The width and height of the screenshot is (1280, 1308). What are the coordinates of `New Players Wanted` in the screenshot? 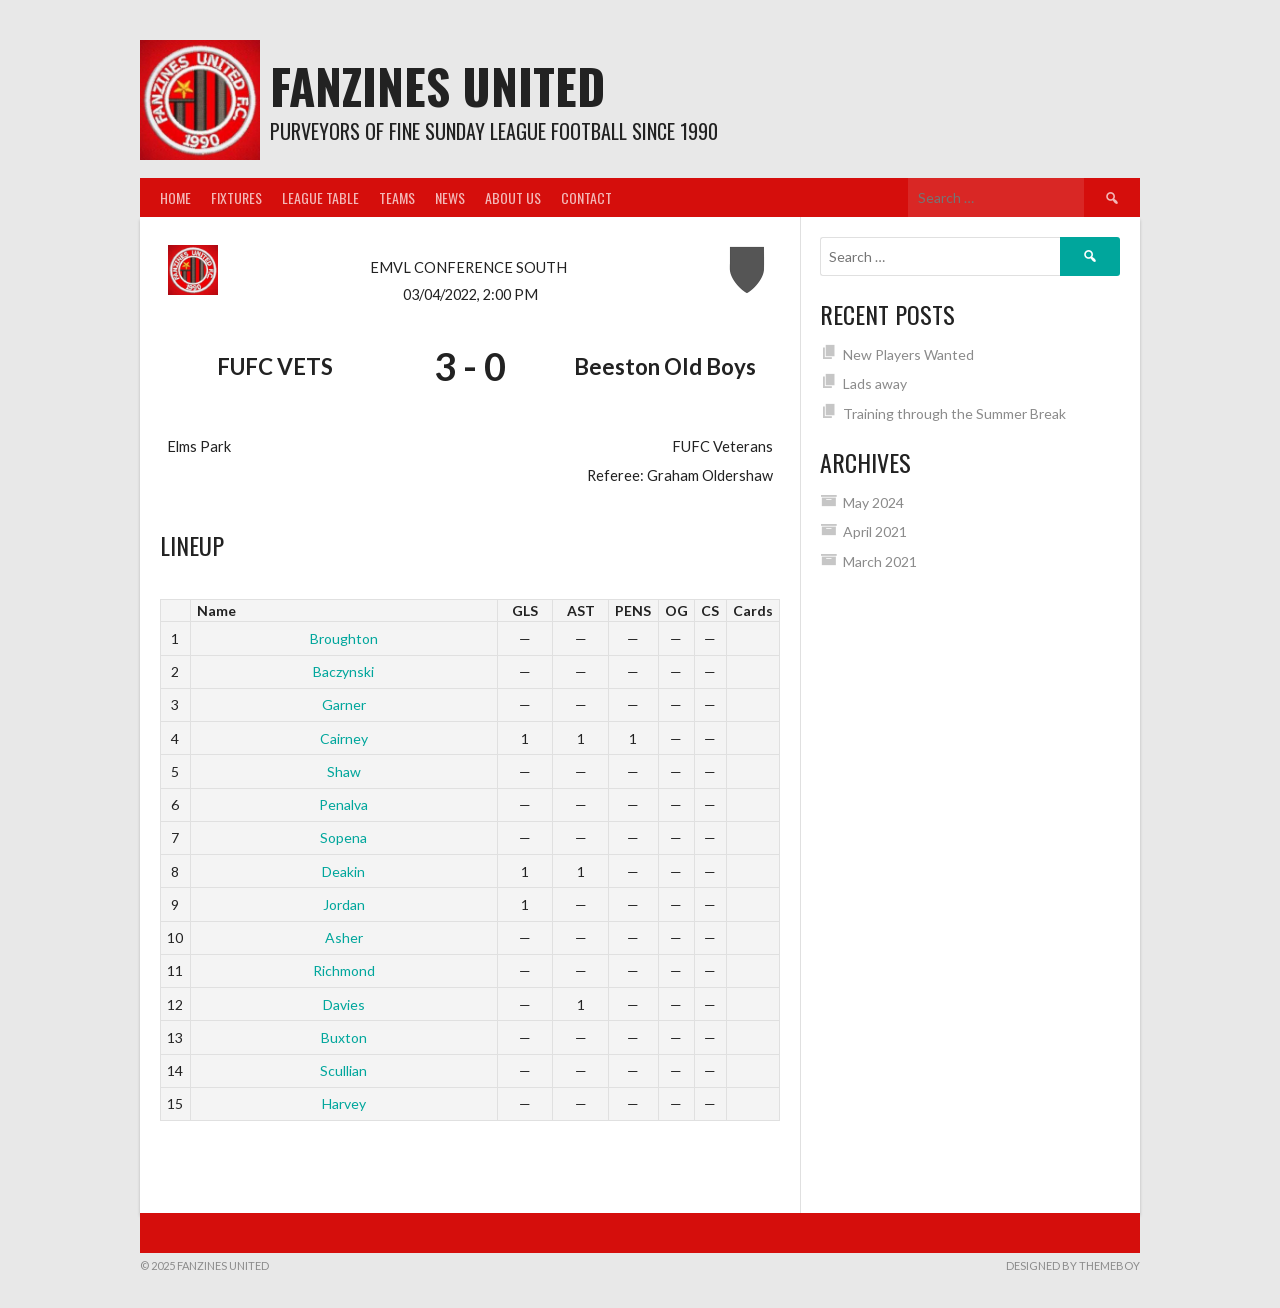 It's located at (908, 354).